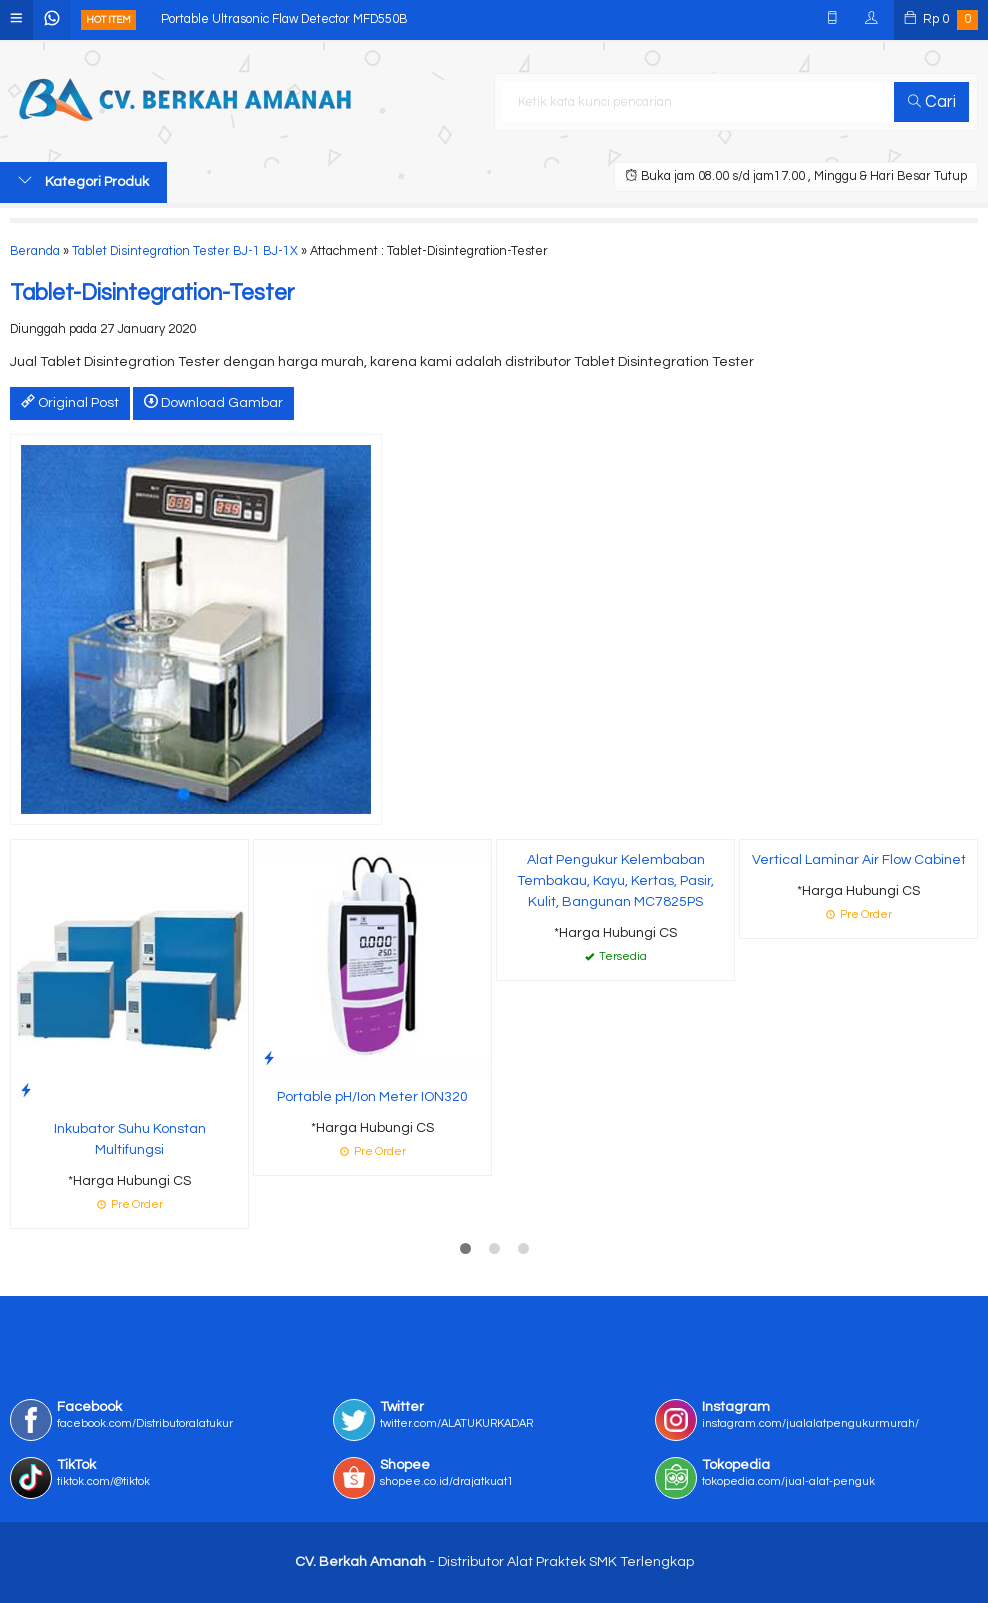 This screenshot has width=988, height=1603. I want to click on Cari [button], so click(932, 102).